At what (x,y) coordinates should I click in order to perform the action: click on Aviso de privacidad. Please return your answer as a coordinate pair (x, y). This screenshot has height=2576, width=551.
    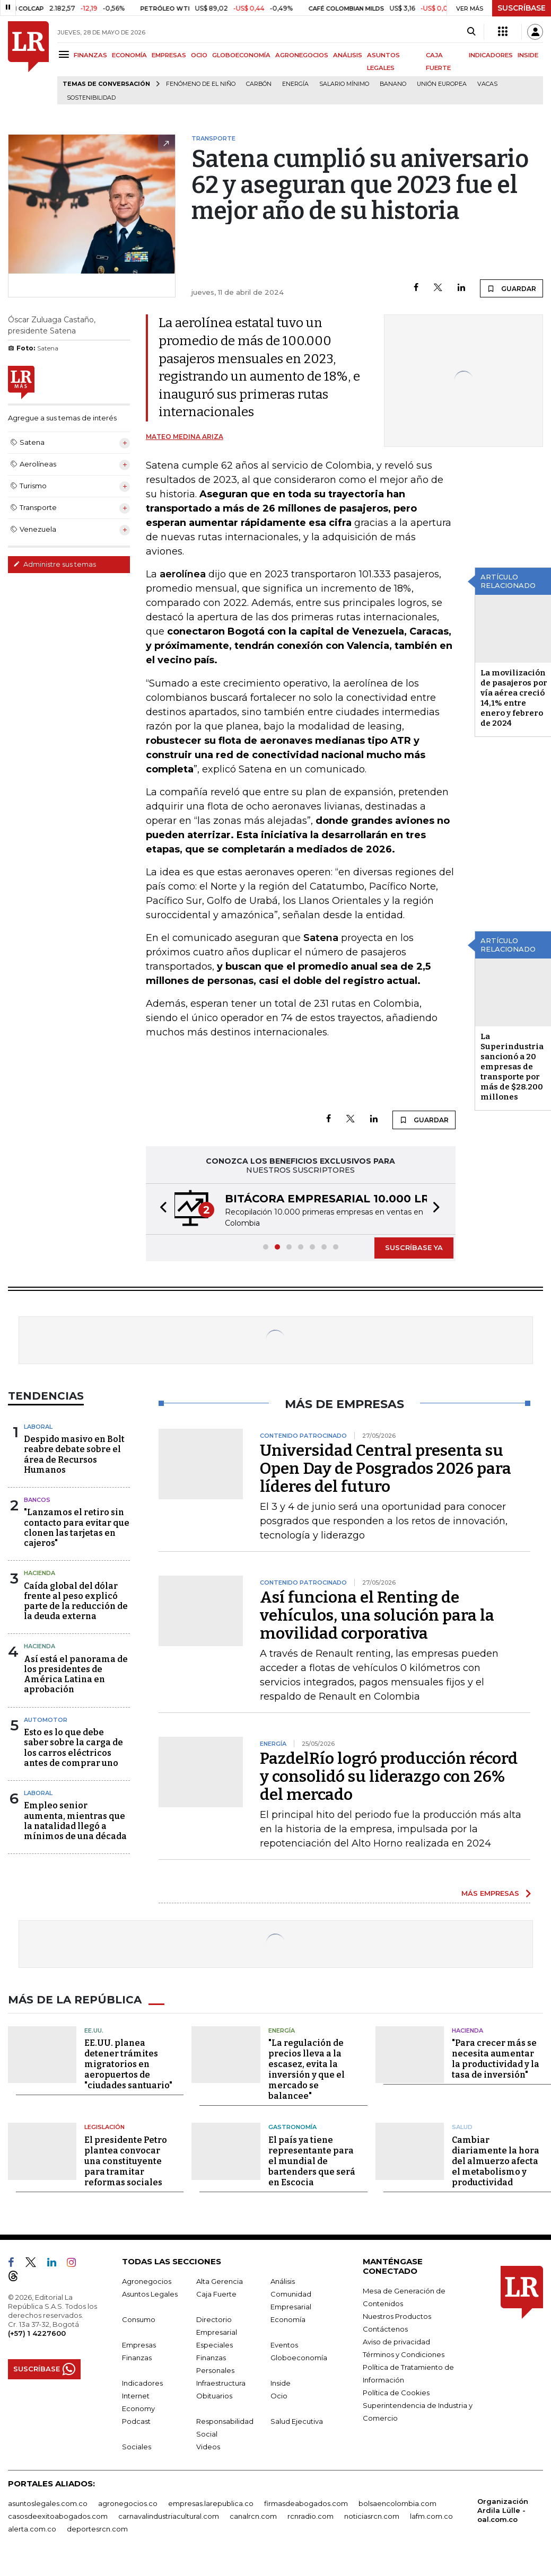
    Looking at the image, I should click on (396, 2341).